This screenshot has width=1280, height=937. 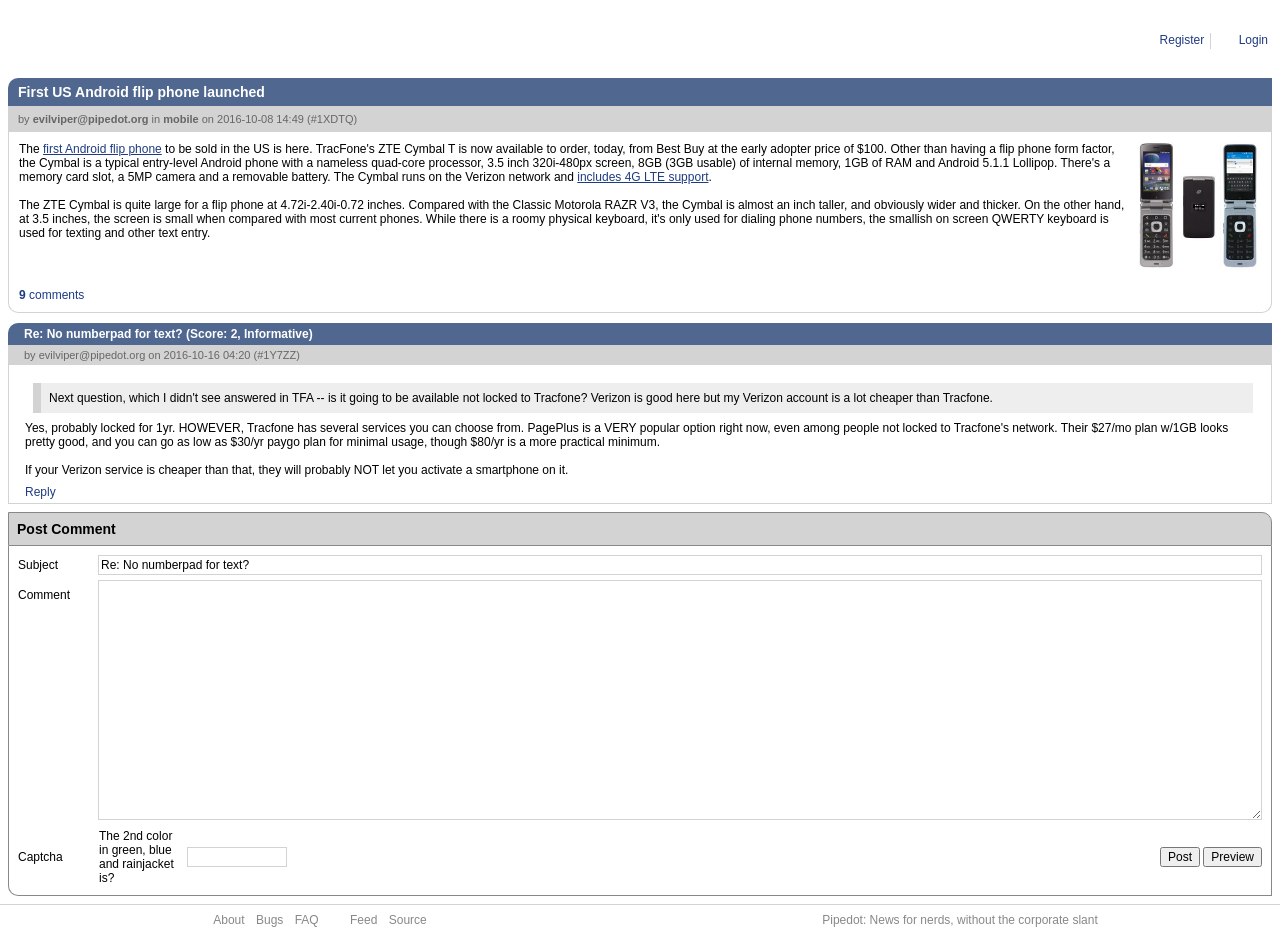 What do you see at coordinates (91, 119) in the screenshot?
I see `evilviper@pipedot.org` at bounding box center [91, 119].